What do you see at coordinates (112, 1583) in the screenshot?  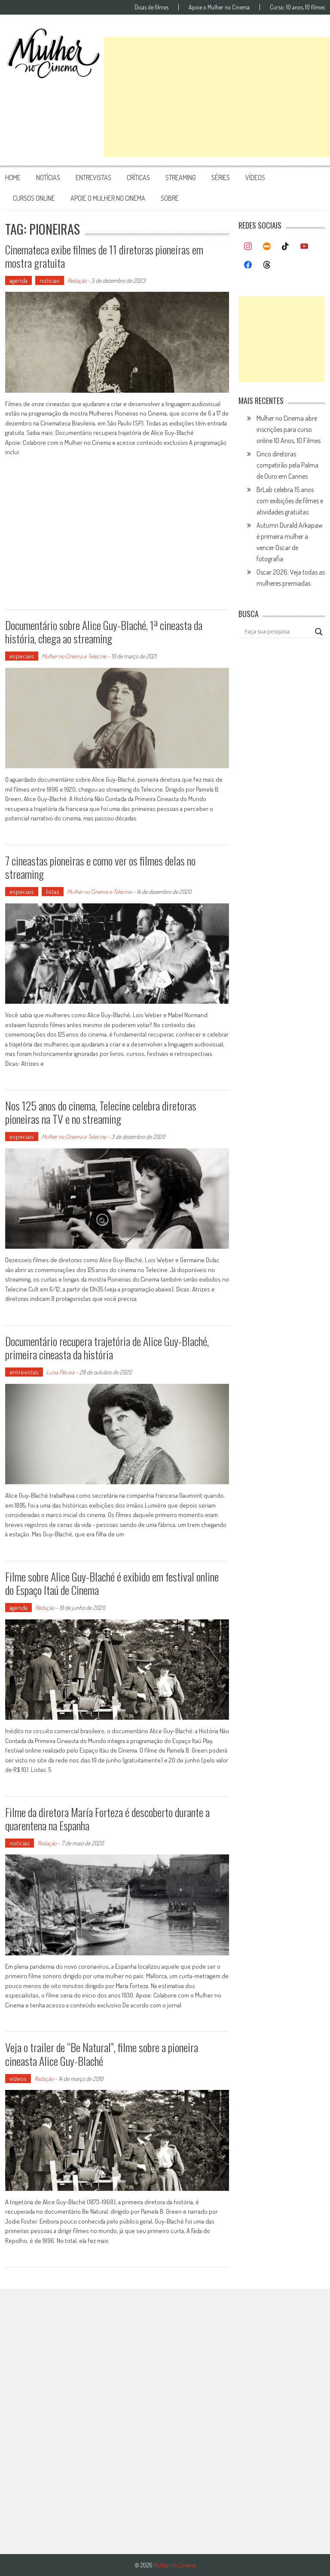 I see `Filme sobre Alice Guy-Blaché é exibido em festival online do Espaço Itaú de Cinema` at bounding box center [112, 1583].